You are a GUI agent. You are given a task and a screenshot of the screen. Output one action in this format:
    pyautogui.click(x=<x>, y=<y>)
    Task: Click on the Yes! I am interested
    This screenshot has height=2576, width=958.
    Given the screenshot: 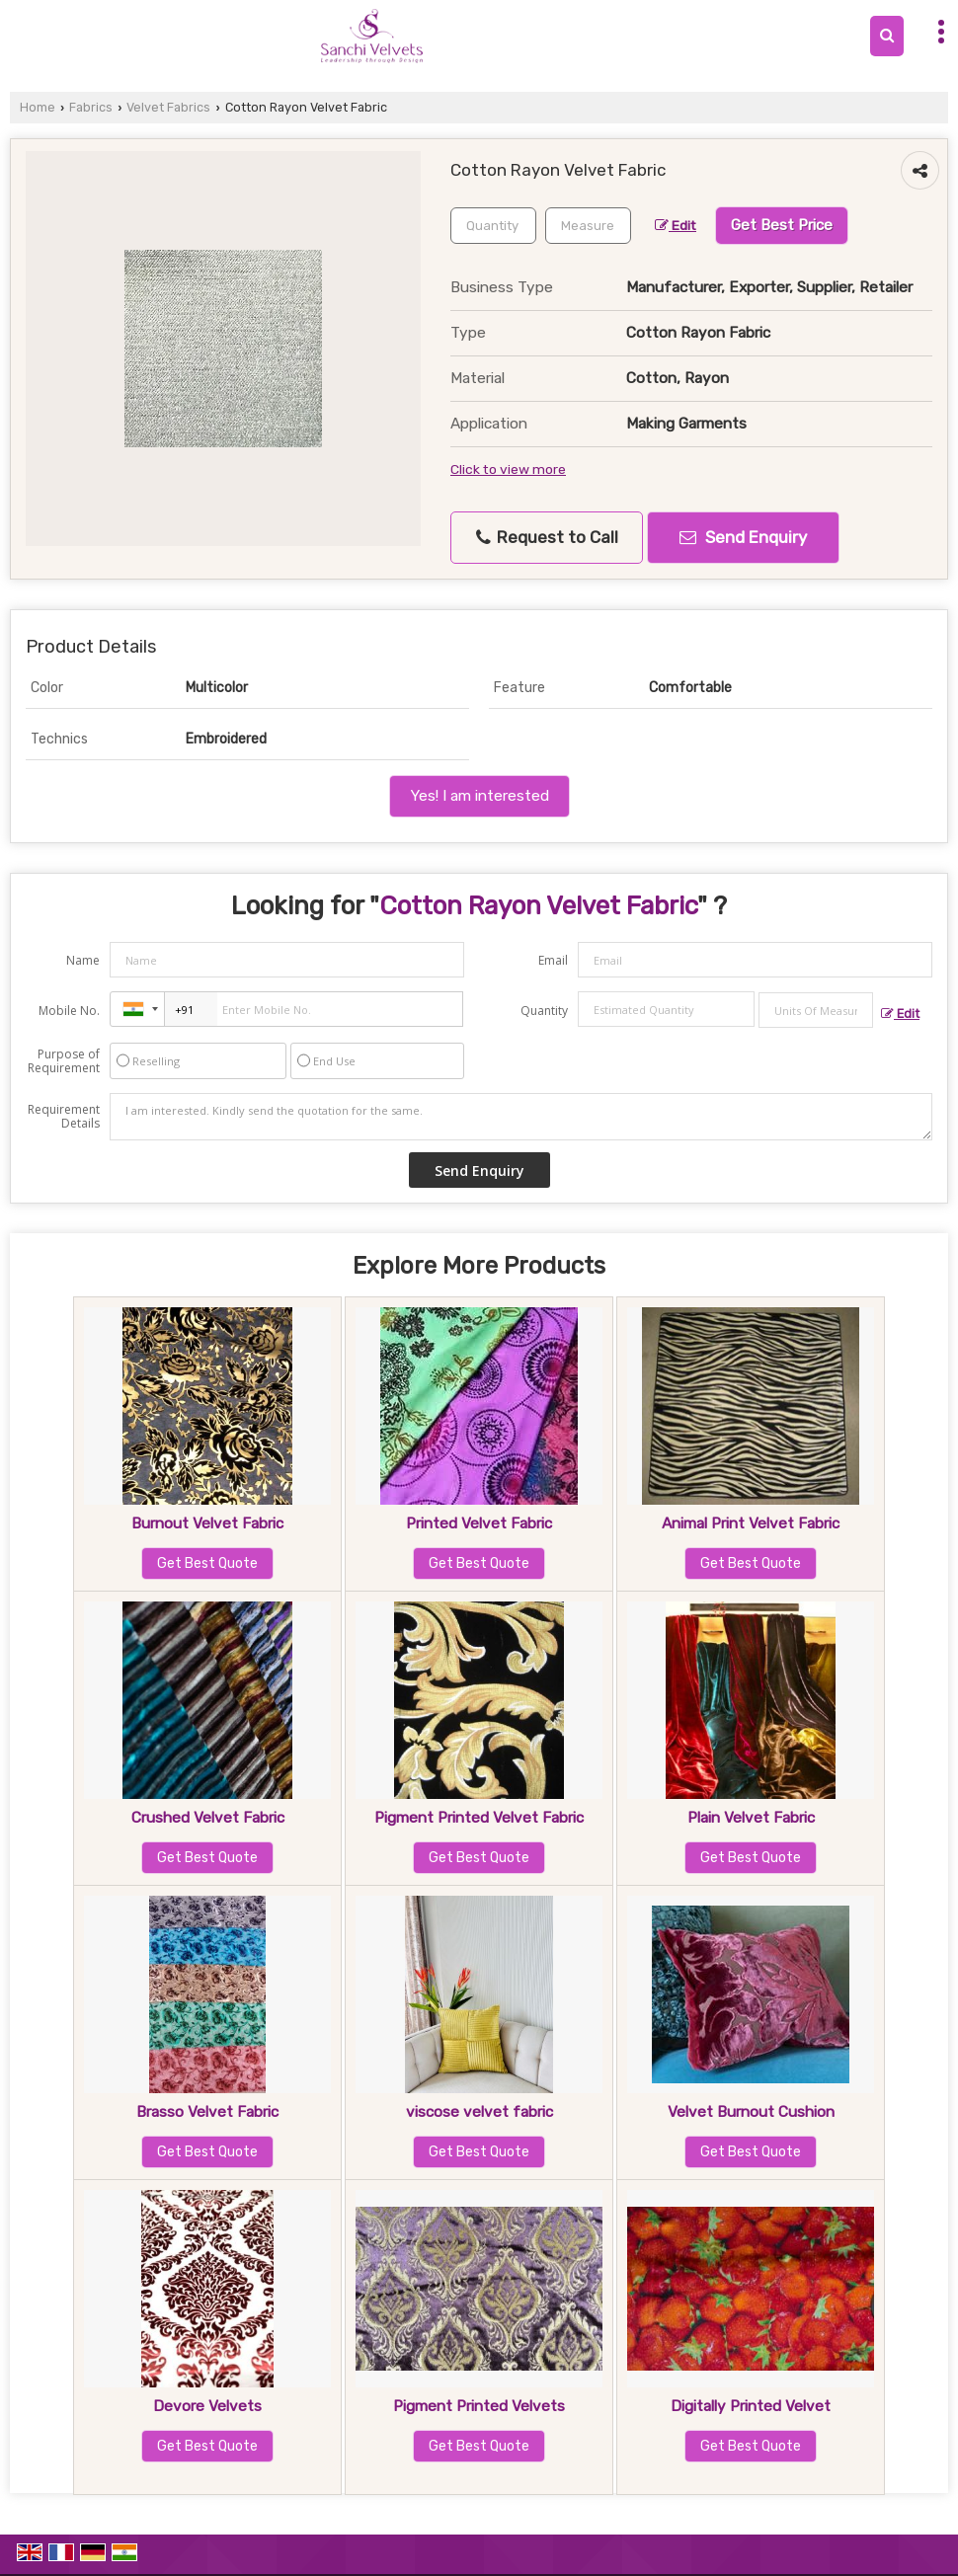 What is the action you would take?
    pyautogui.click(x=479, y=796)
    